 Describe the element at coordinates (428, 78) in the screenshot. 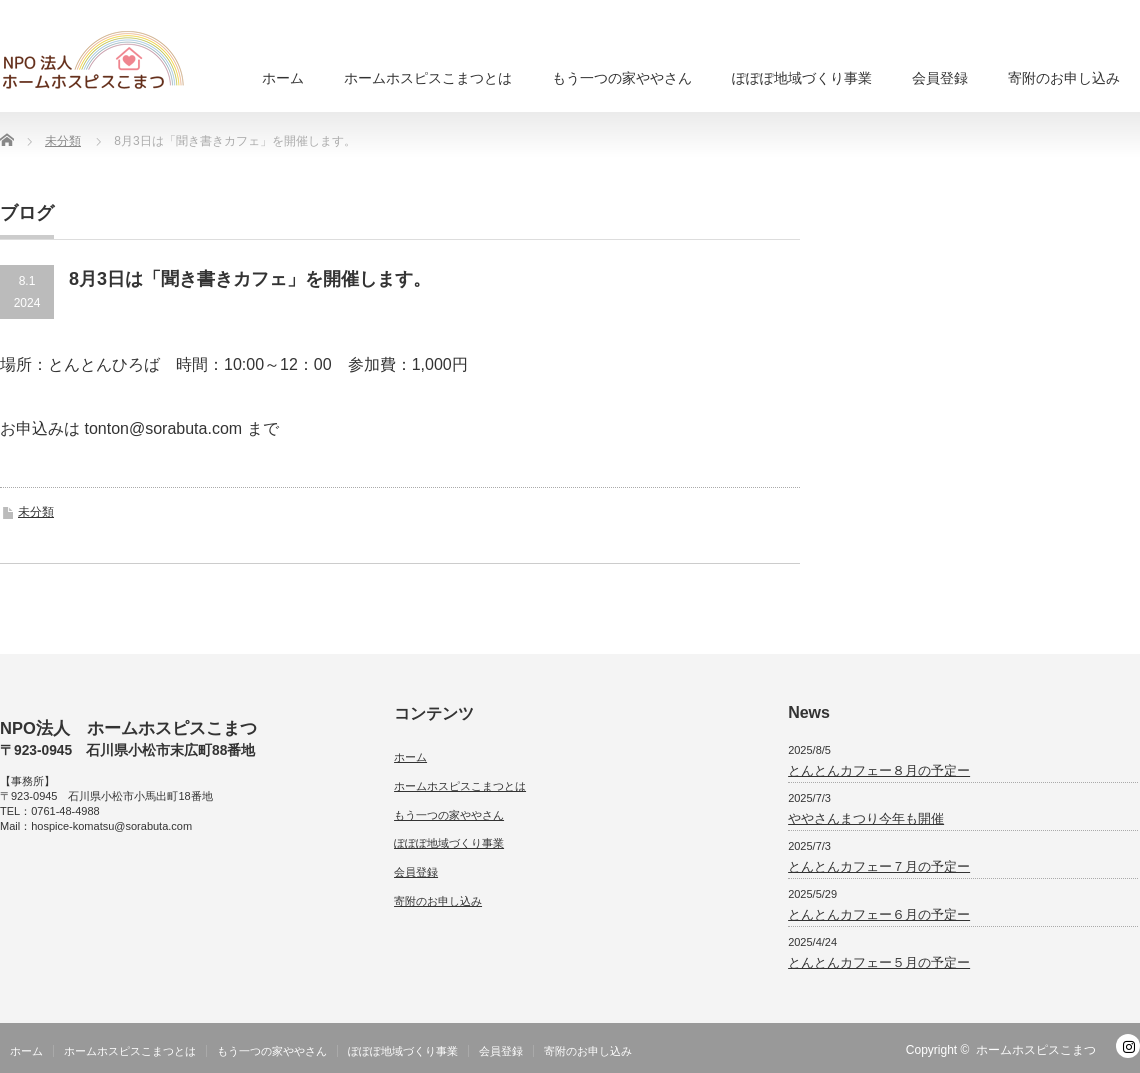

I see `ホームホスピスこまつとは` at that location.